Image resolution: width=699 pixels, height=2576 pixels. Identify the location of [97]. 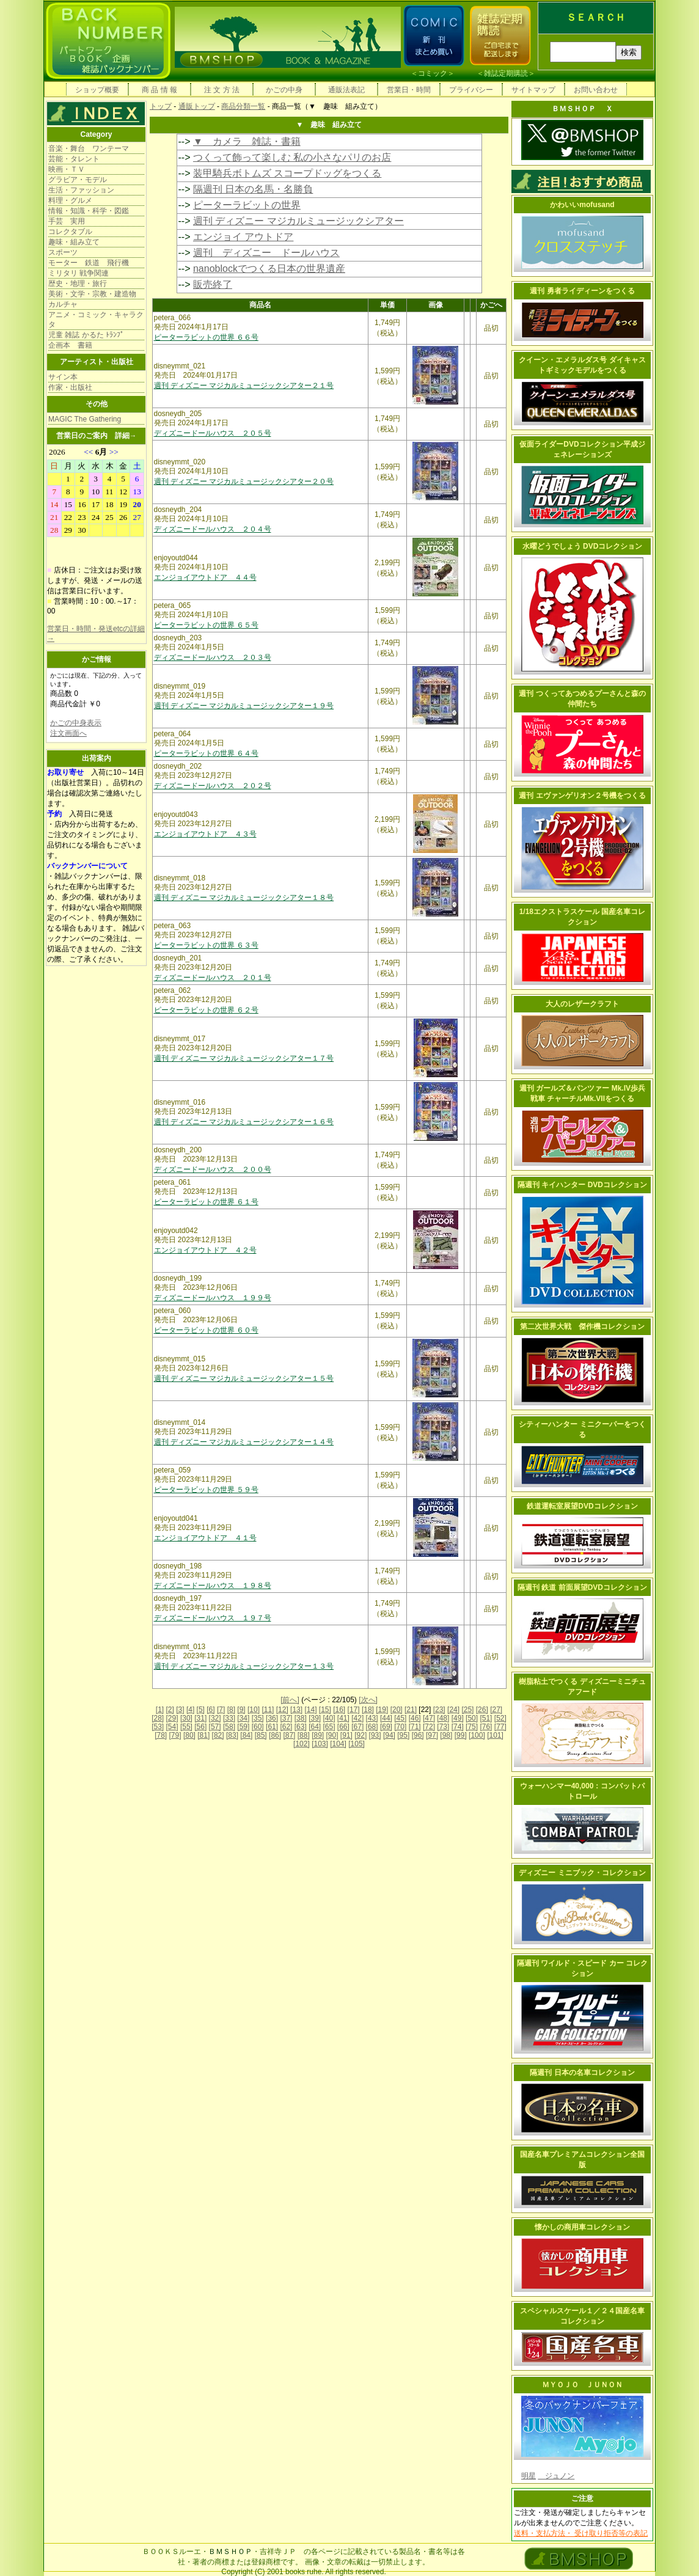
(432, 1735).